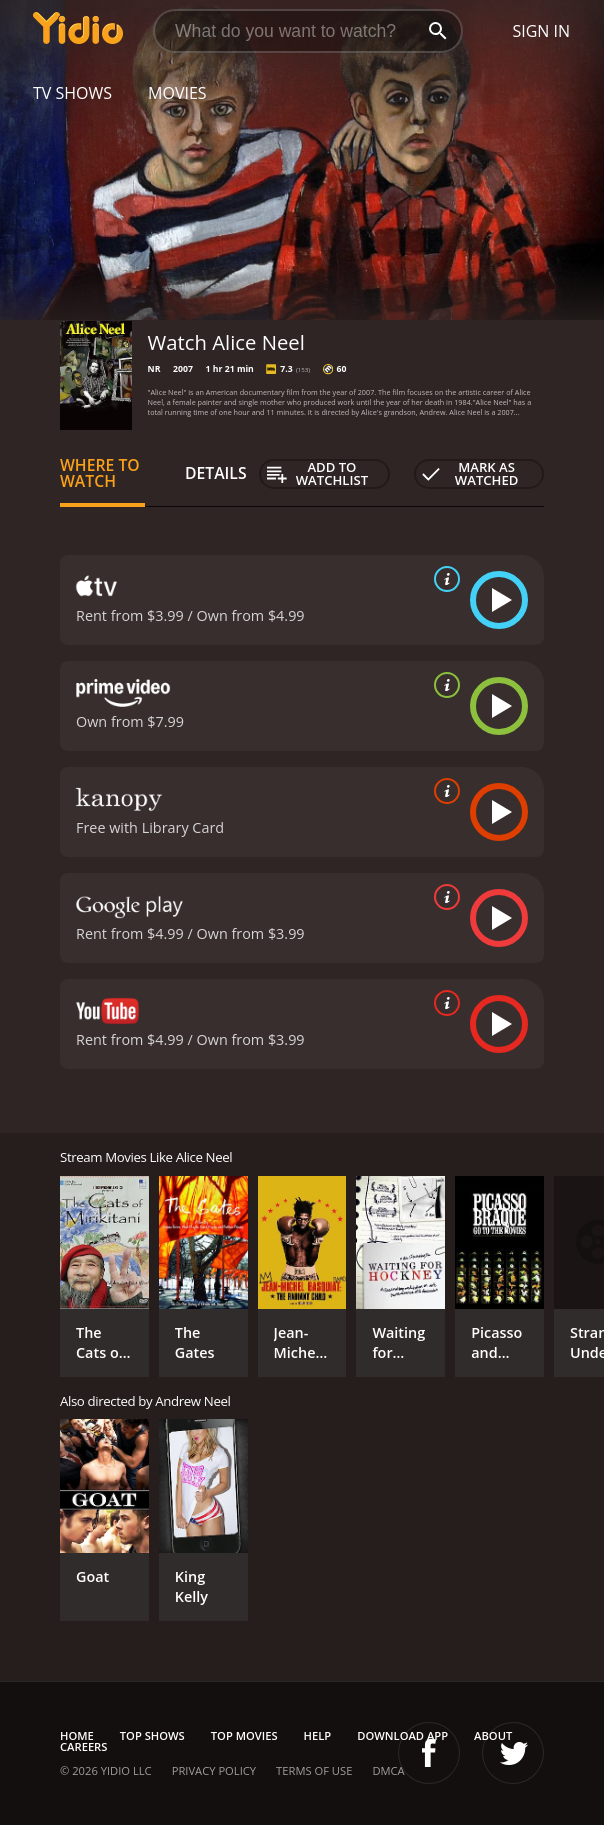 The image size is (604, 1825). What do you see at coordinates (100, 473) in the screenshot?
I see `Where to Watch` at bounding box center [100, 473].